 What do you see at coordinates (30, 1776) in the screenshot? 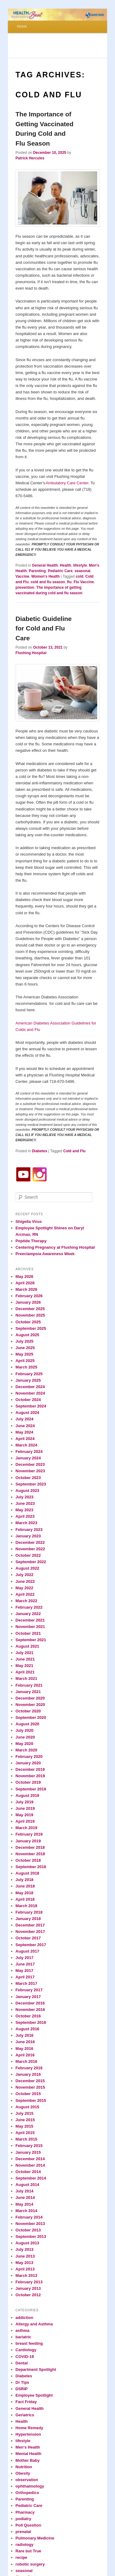
I see `November 2019` at bounding box center [30, 1776].